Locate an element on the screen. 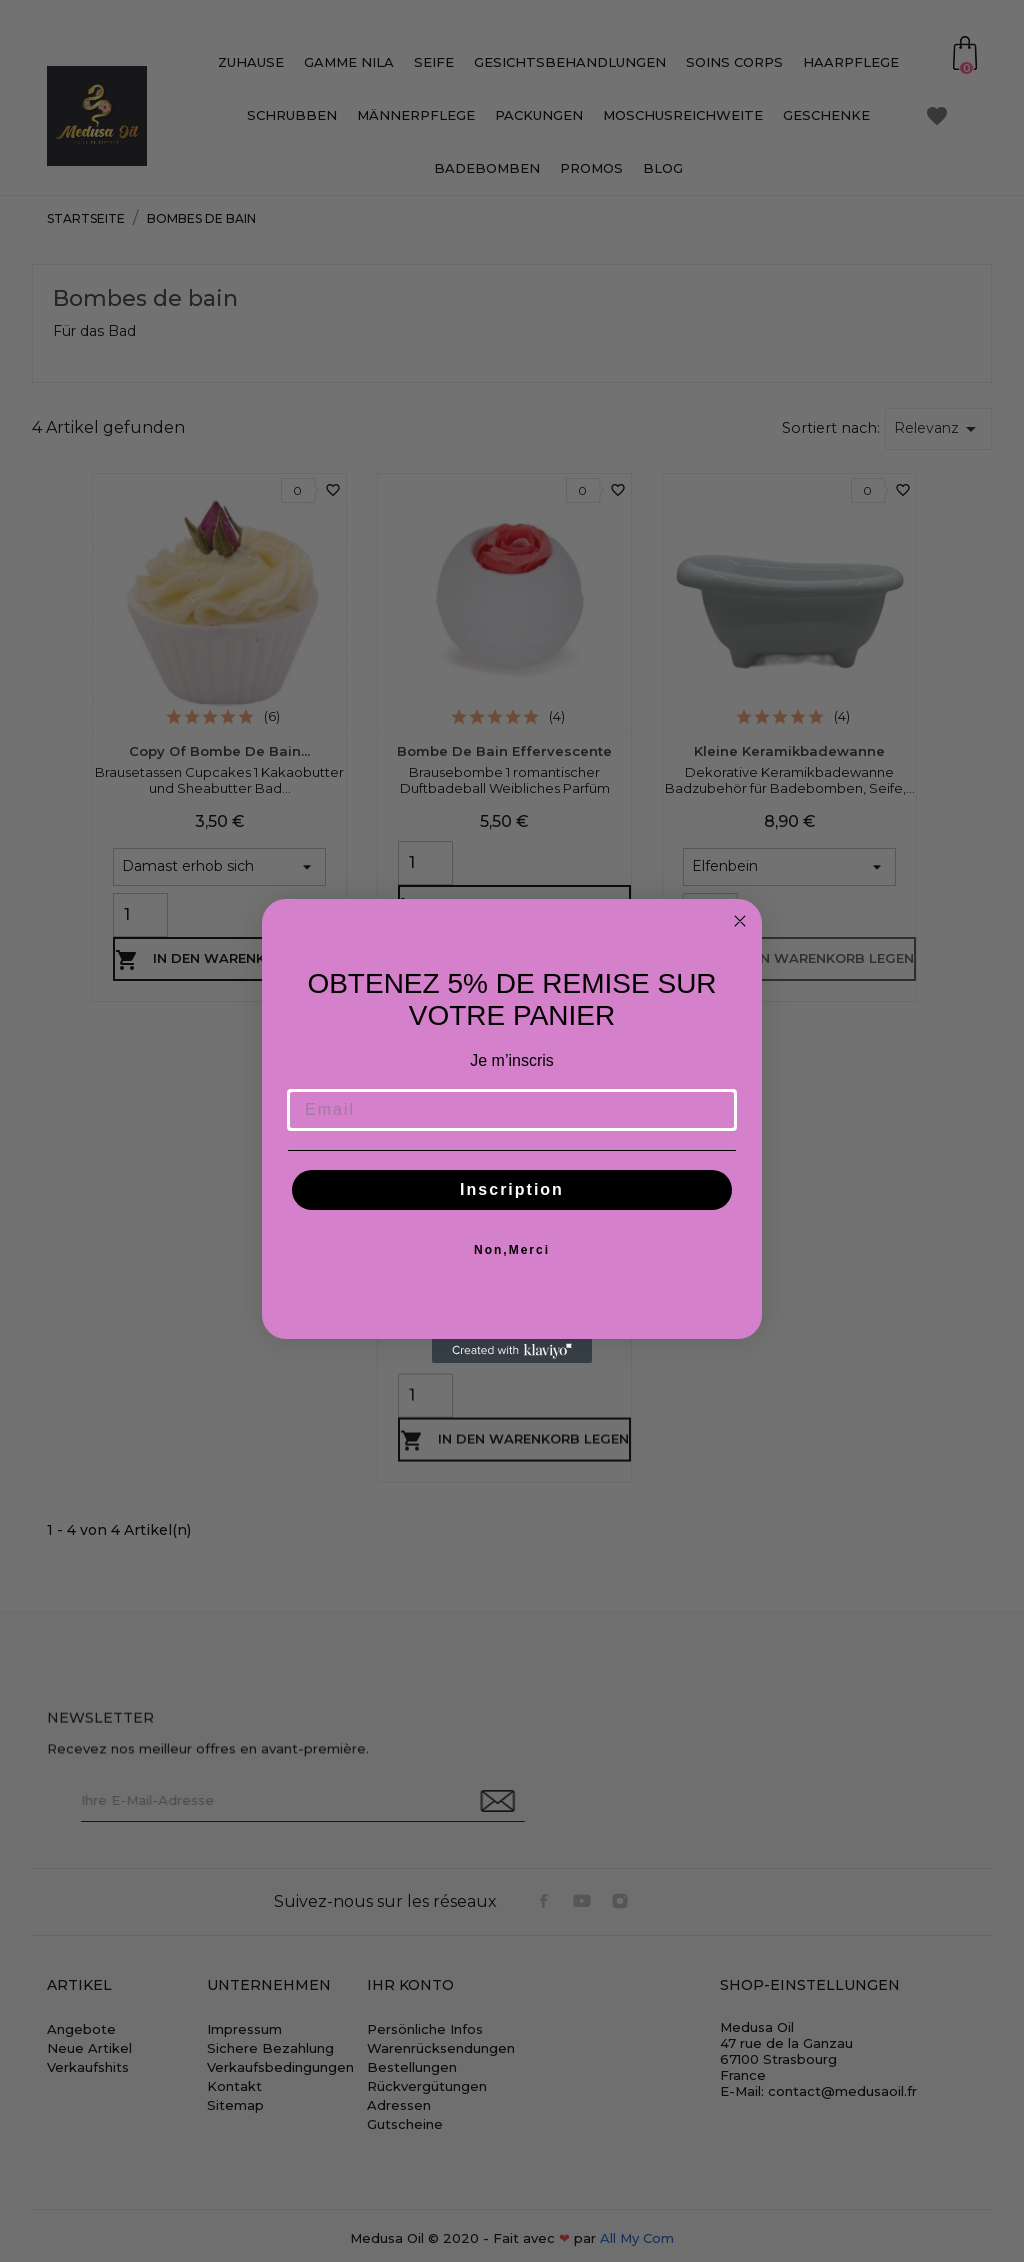  [Created with Klaviyo - opens in a new tab] is located at coordinates (512, 1351).